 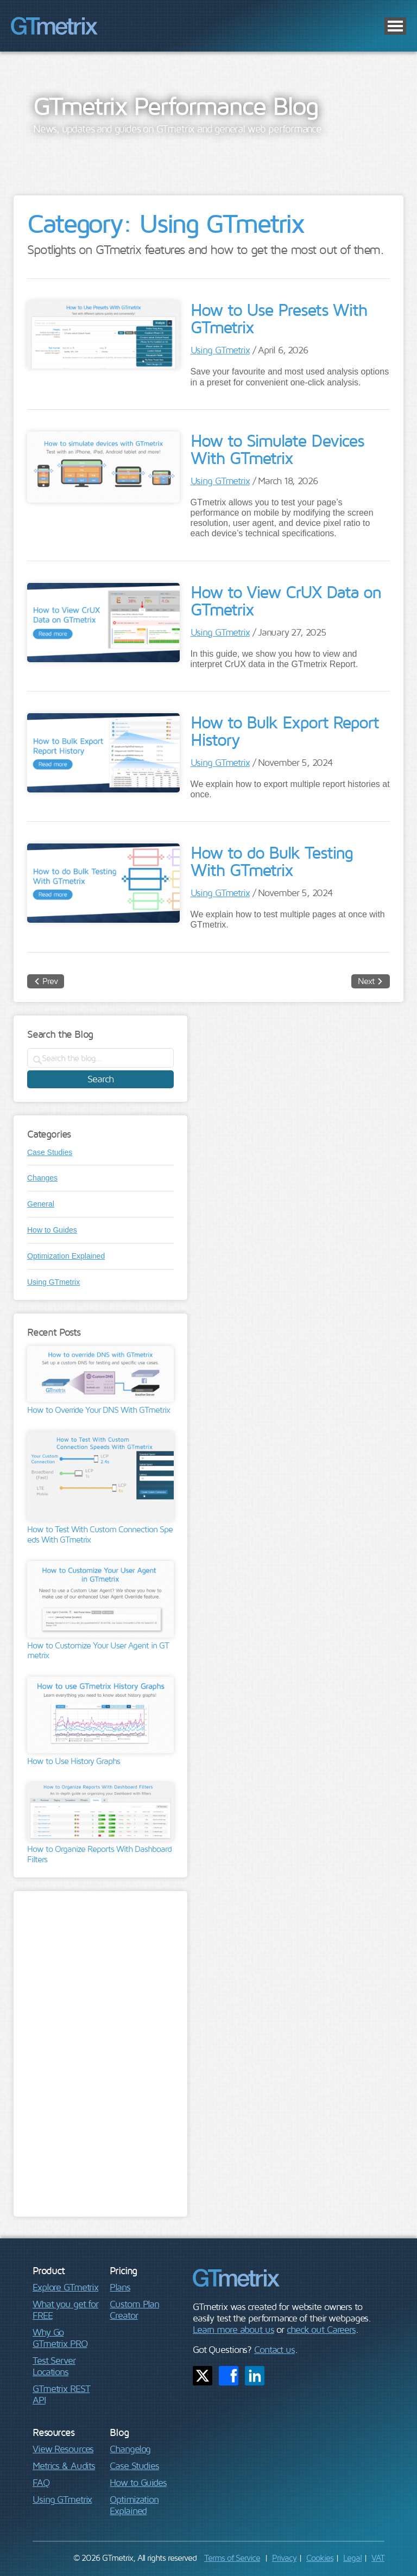 I want to click on How to do Bulk Testing With GTmetrix, so click(x=271, y=861).